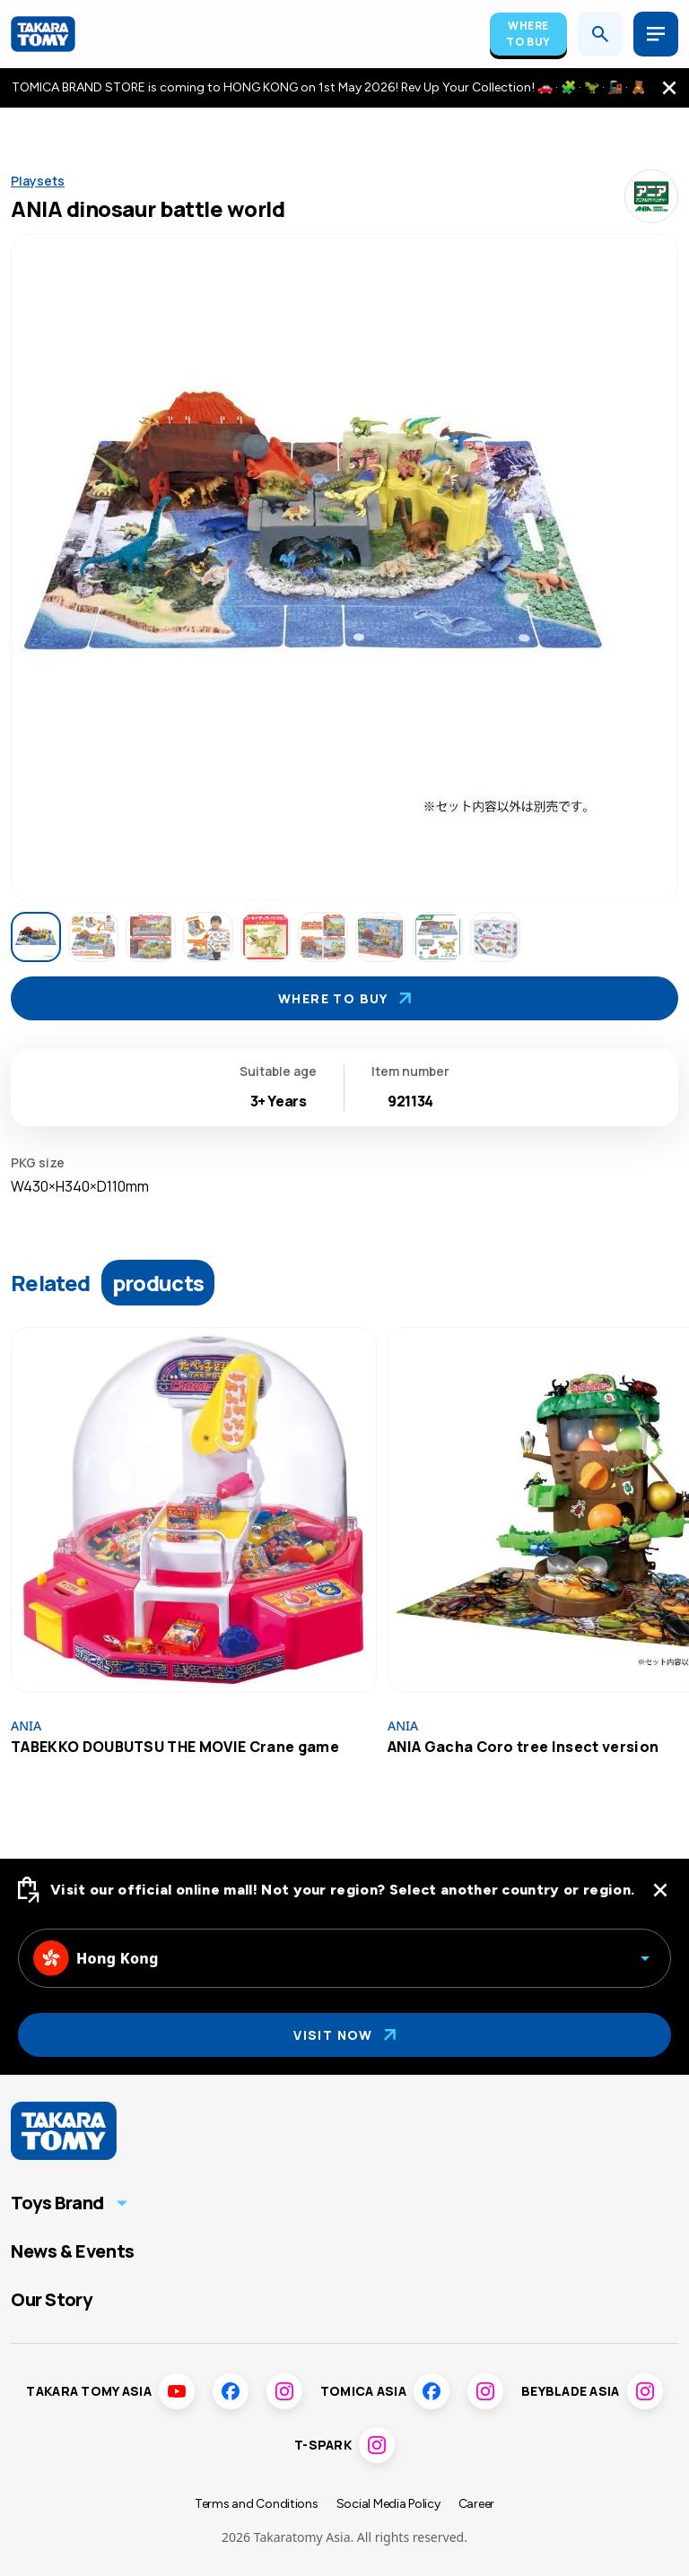 The height and width of the screenshot is (2576, 689). What do you see at coordinates (476, 2503) in the screenshot?
I see `Career` at bounding box center [476, 2503].